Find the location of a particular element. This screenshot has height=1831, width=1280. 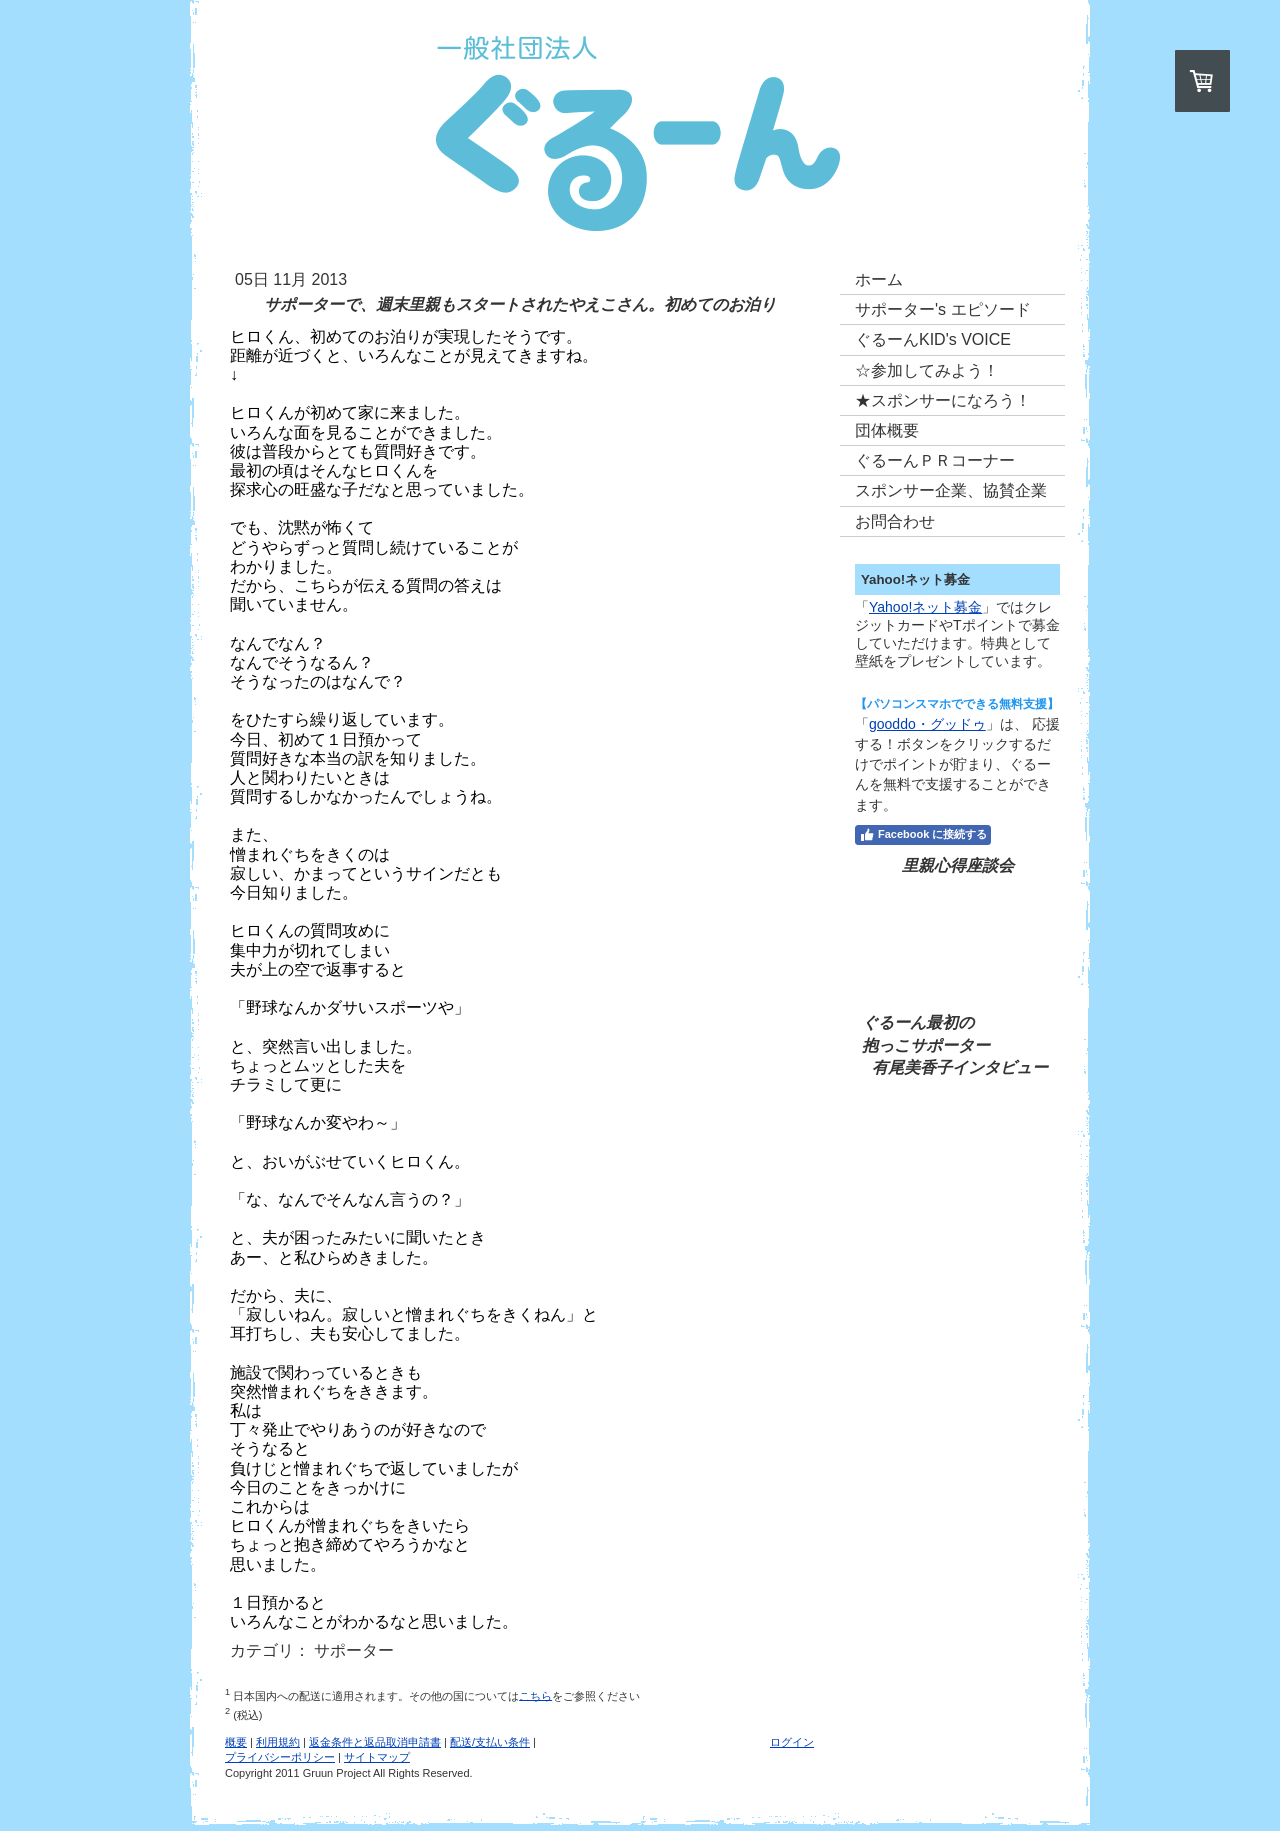

概要 is located at coordinates (236, 1742).